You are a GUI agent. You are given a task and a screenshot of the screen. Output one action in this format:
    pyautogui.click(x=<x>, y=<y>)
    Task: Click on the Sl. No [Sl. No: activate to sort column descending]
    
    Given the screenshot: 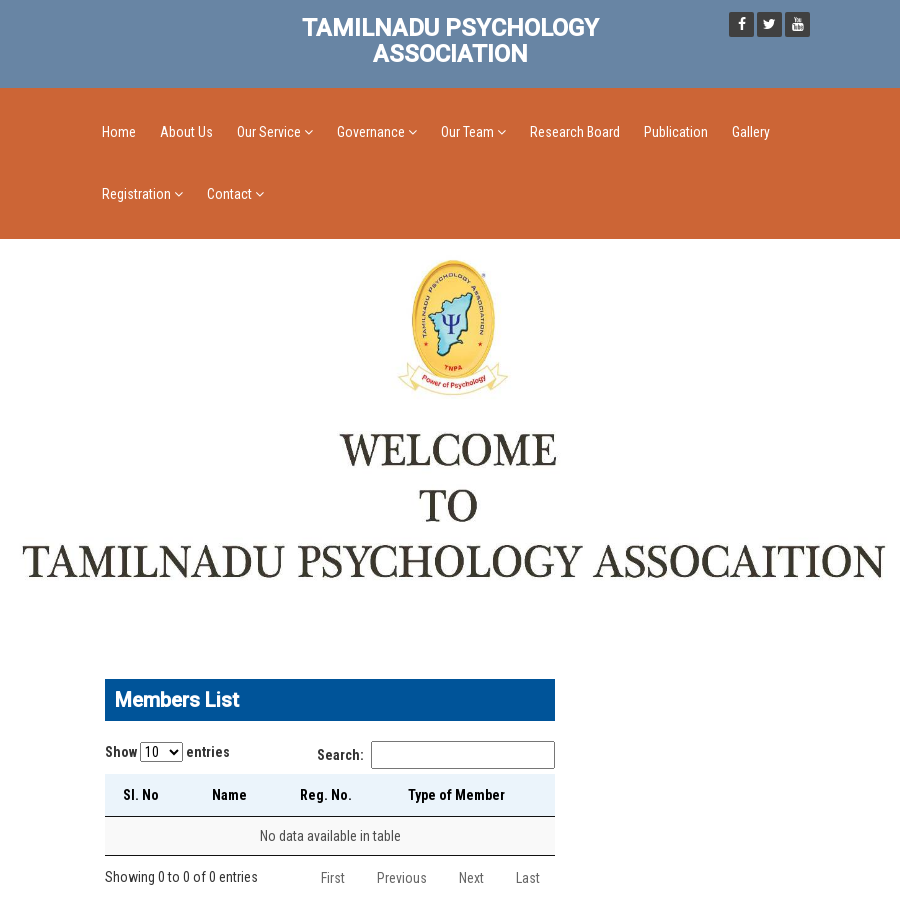 What is the action you would take?
    pyautogui.click(x=141, y=795)
    